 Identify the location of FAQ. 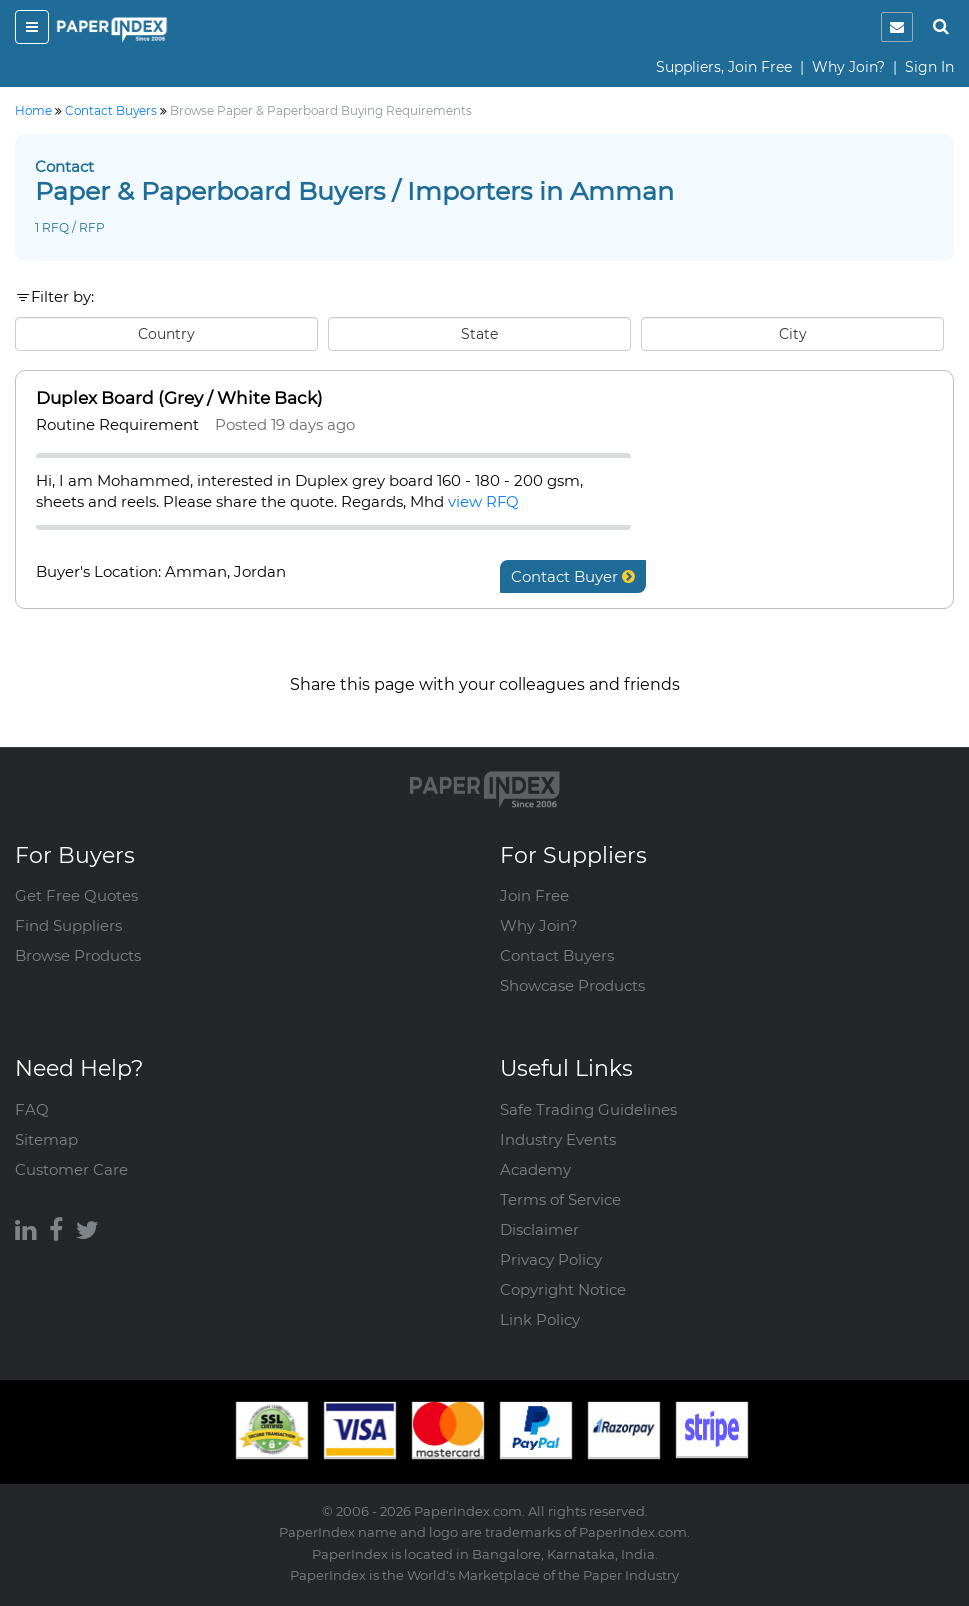
(32, 1109).